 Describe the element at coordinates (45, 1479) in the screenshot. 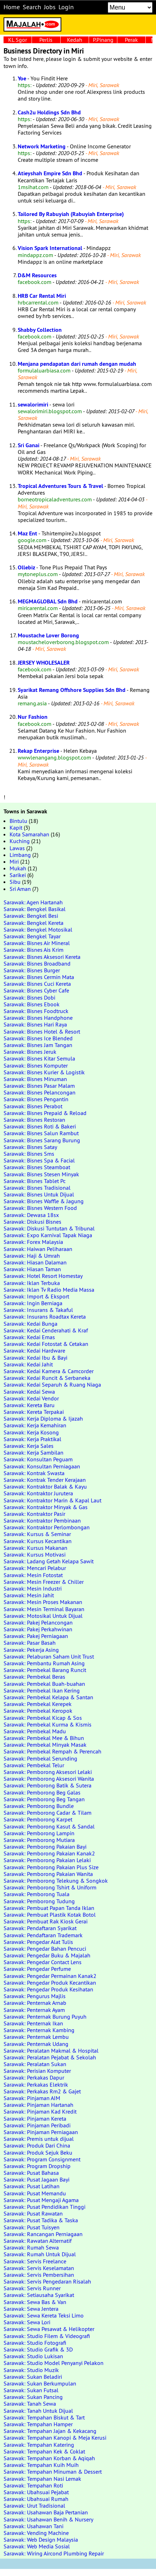

I see `Sarawak: Kontrak Tender Kerajaan` at that location.